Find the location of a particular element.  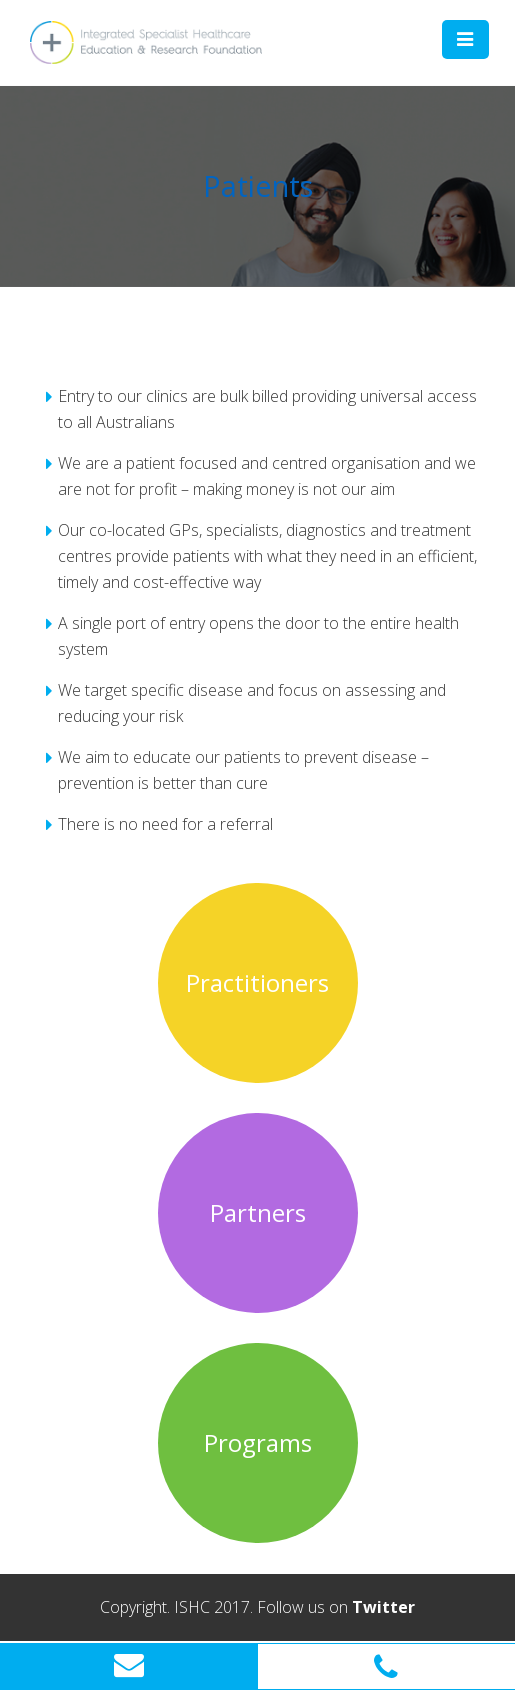

Practitioners is located at coordinates (257, 983).